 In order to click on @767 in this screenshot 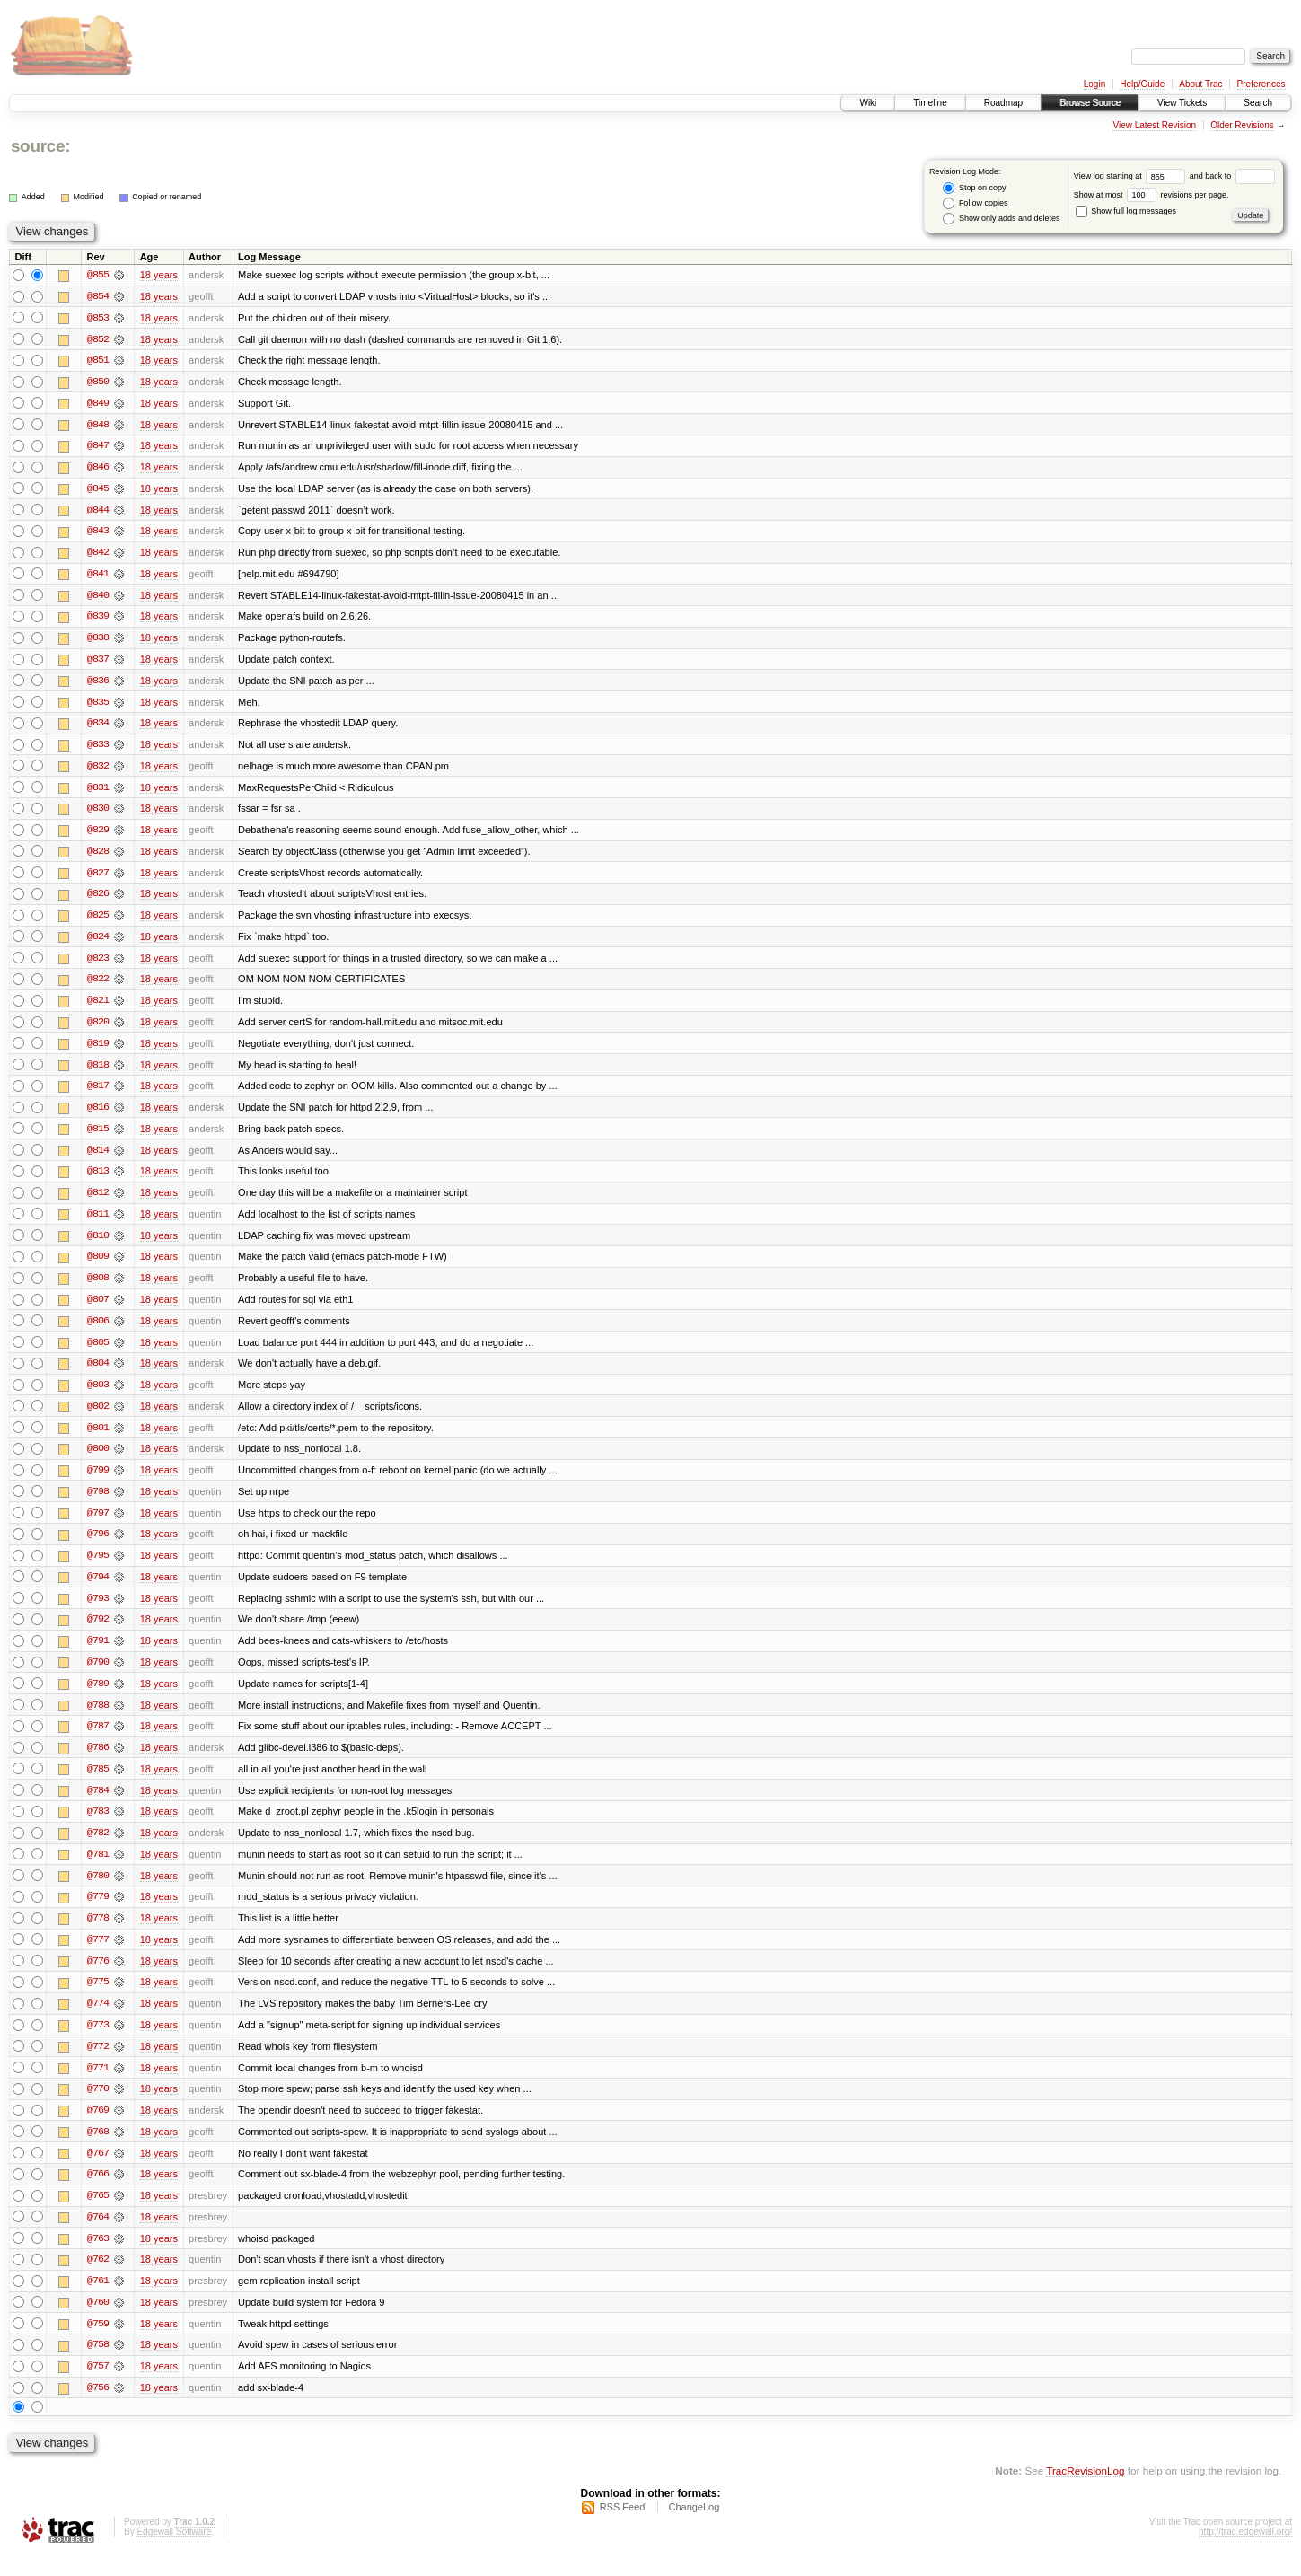, I will do `click(98, 2171)`.